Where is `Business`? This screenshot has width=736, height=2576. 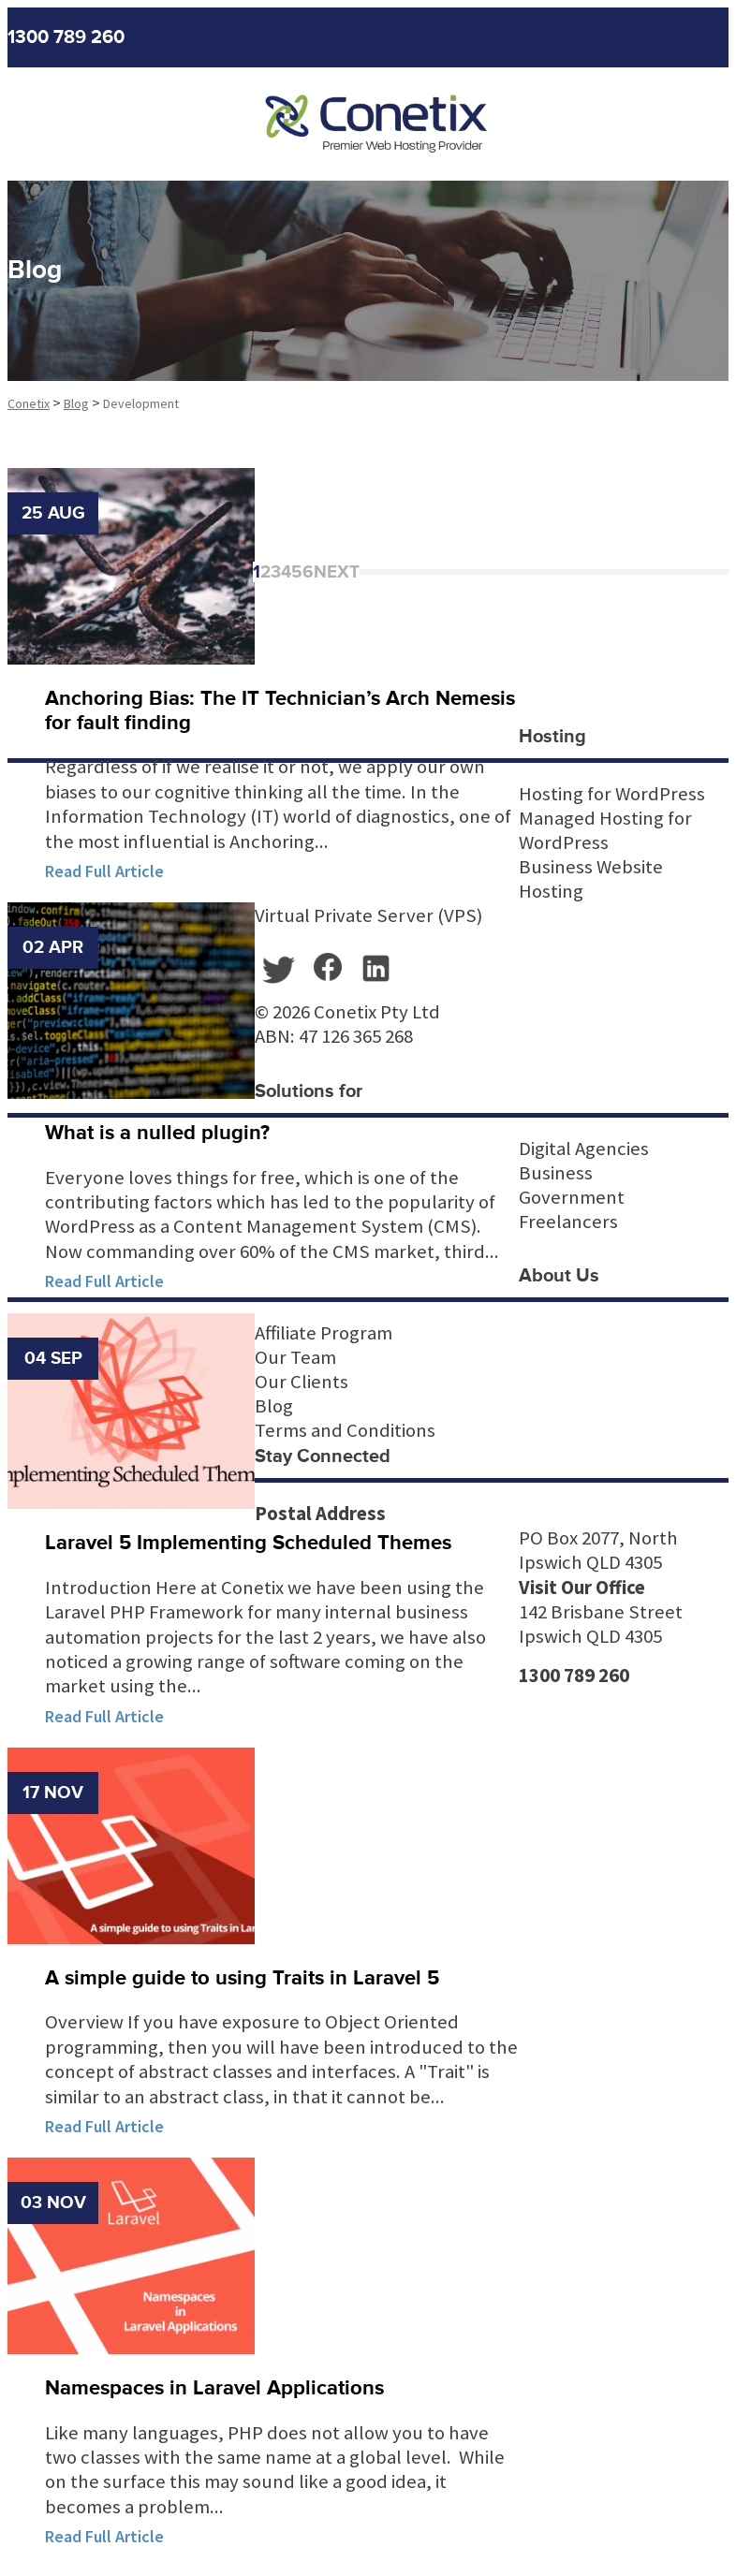 Business is located at coordinates (556, 1173).